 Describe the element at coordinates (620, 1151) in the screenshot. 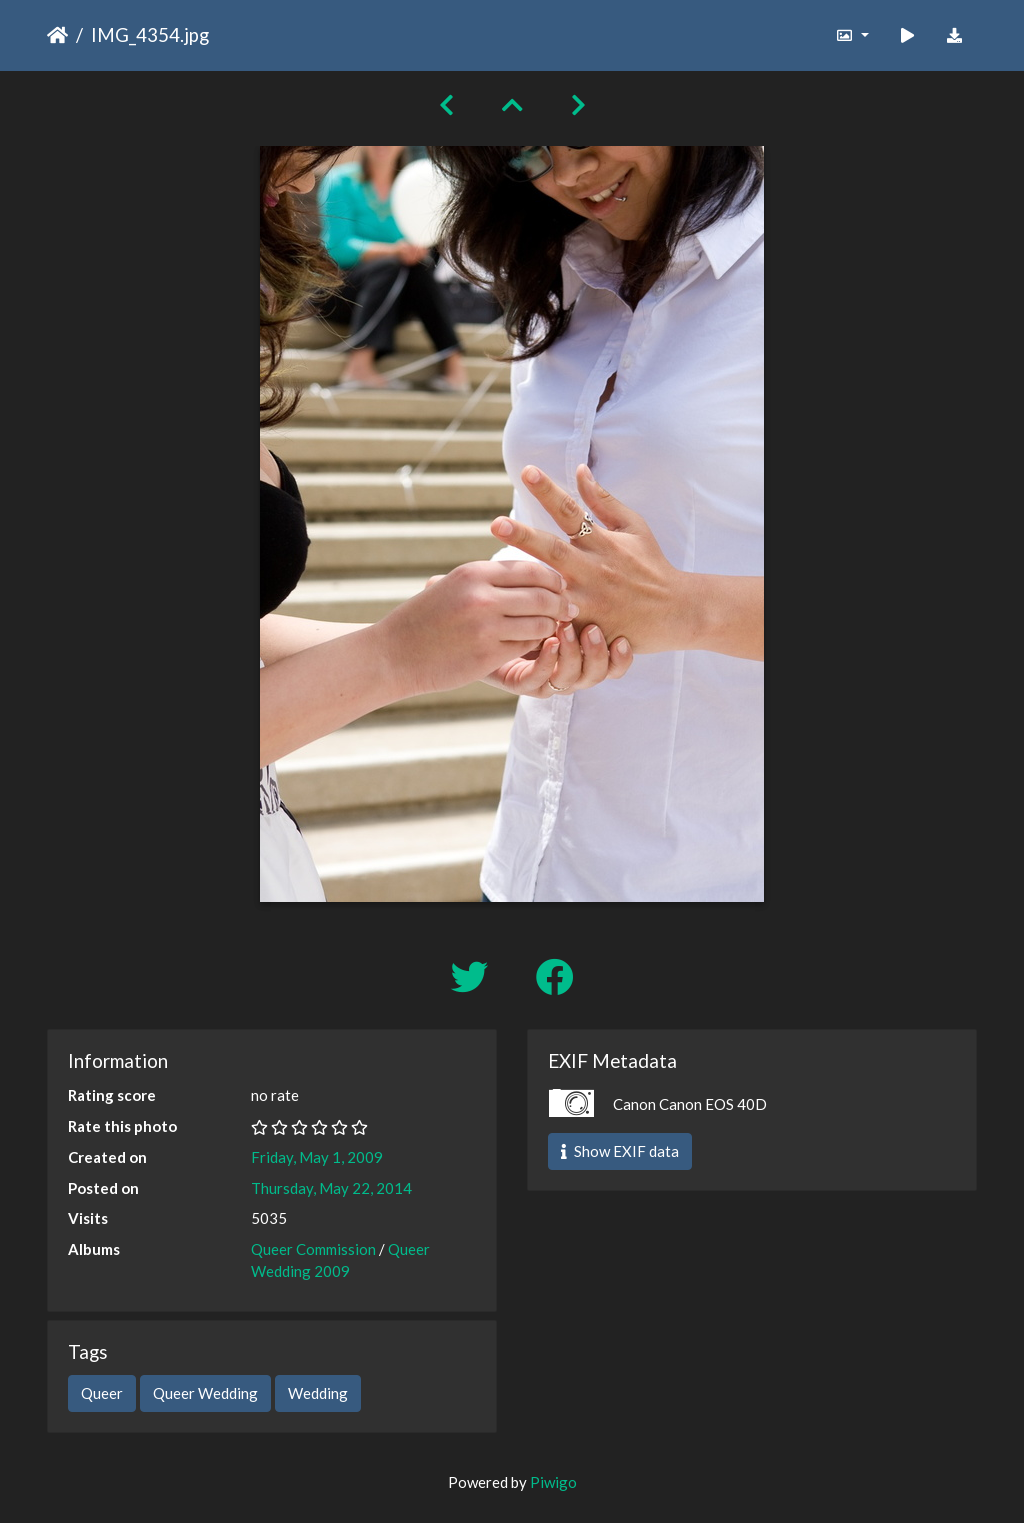

I see `Show EXIF data` at that location.